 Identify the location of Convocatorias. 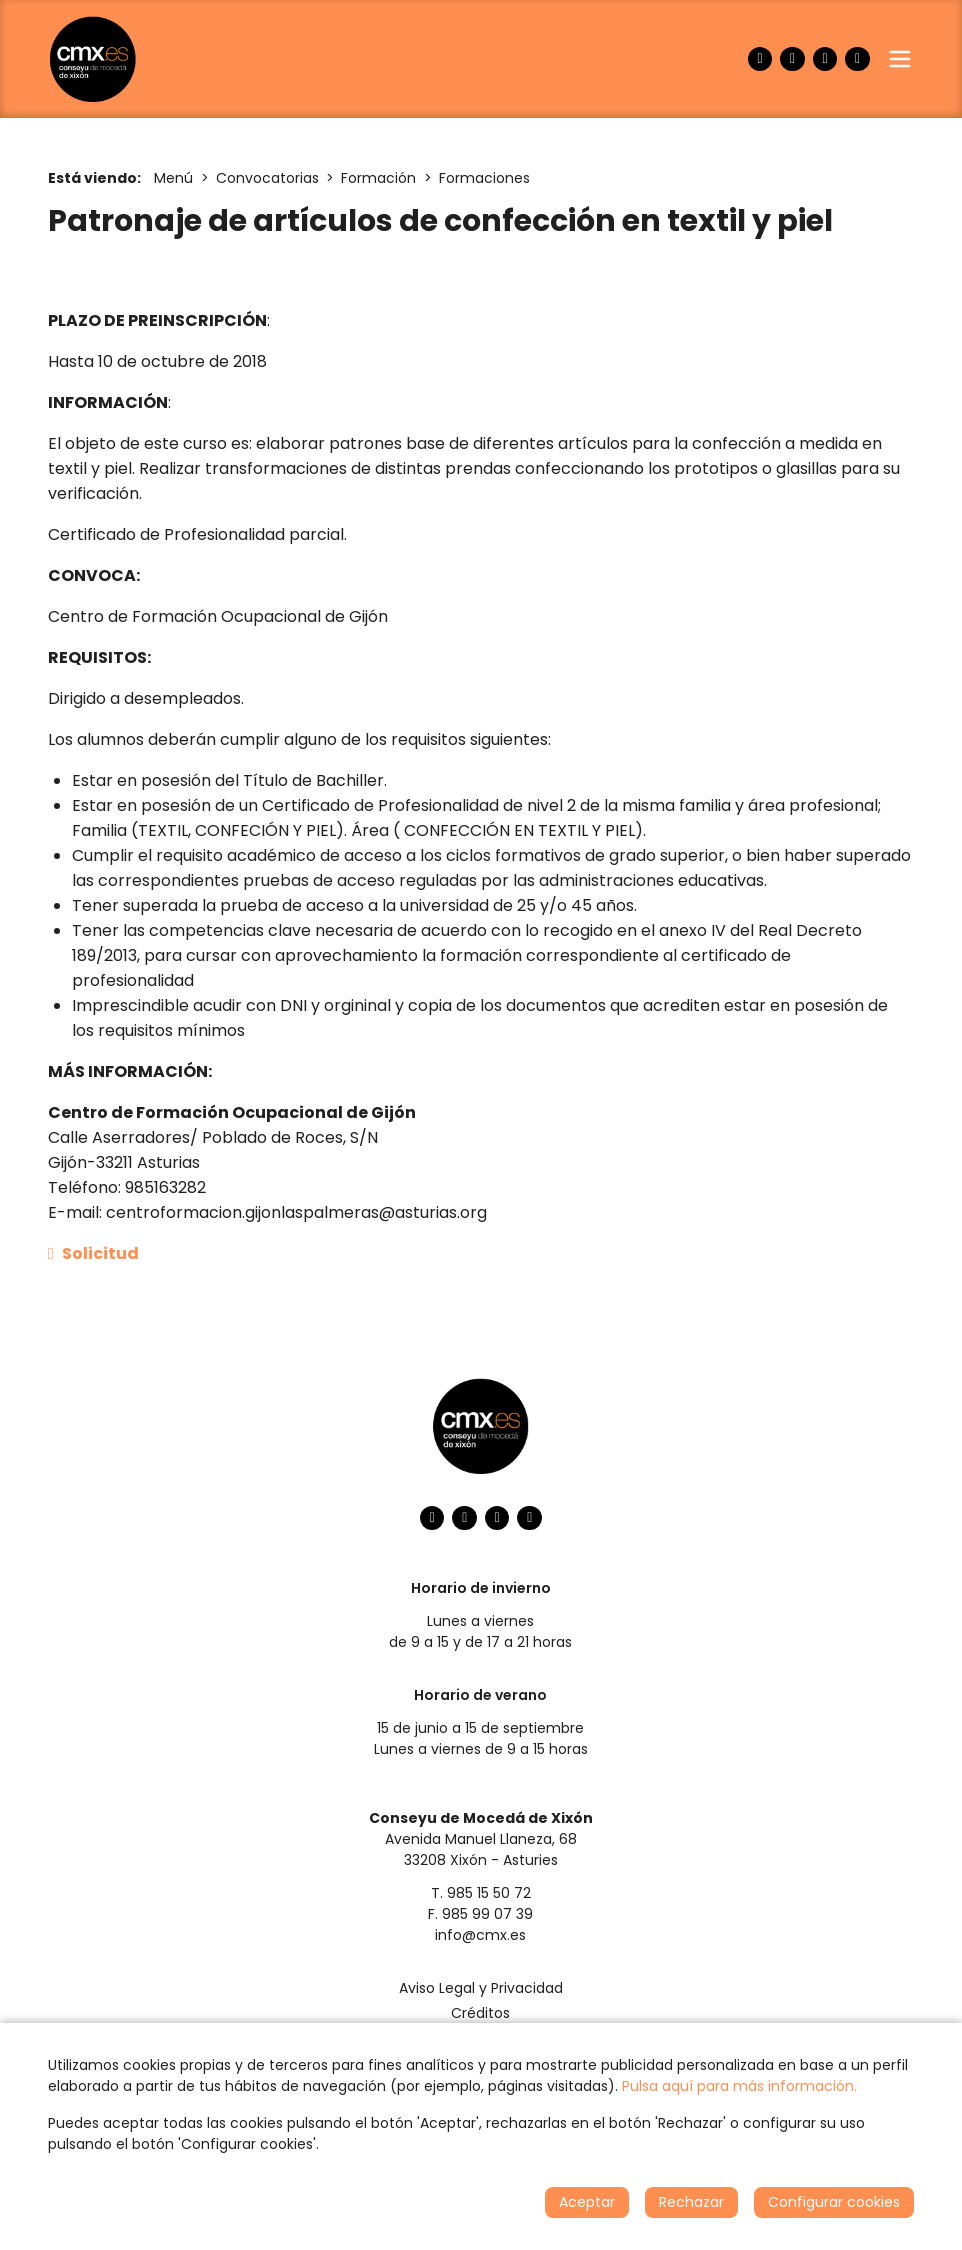
(267, 178).